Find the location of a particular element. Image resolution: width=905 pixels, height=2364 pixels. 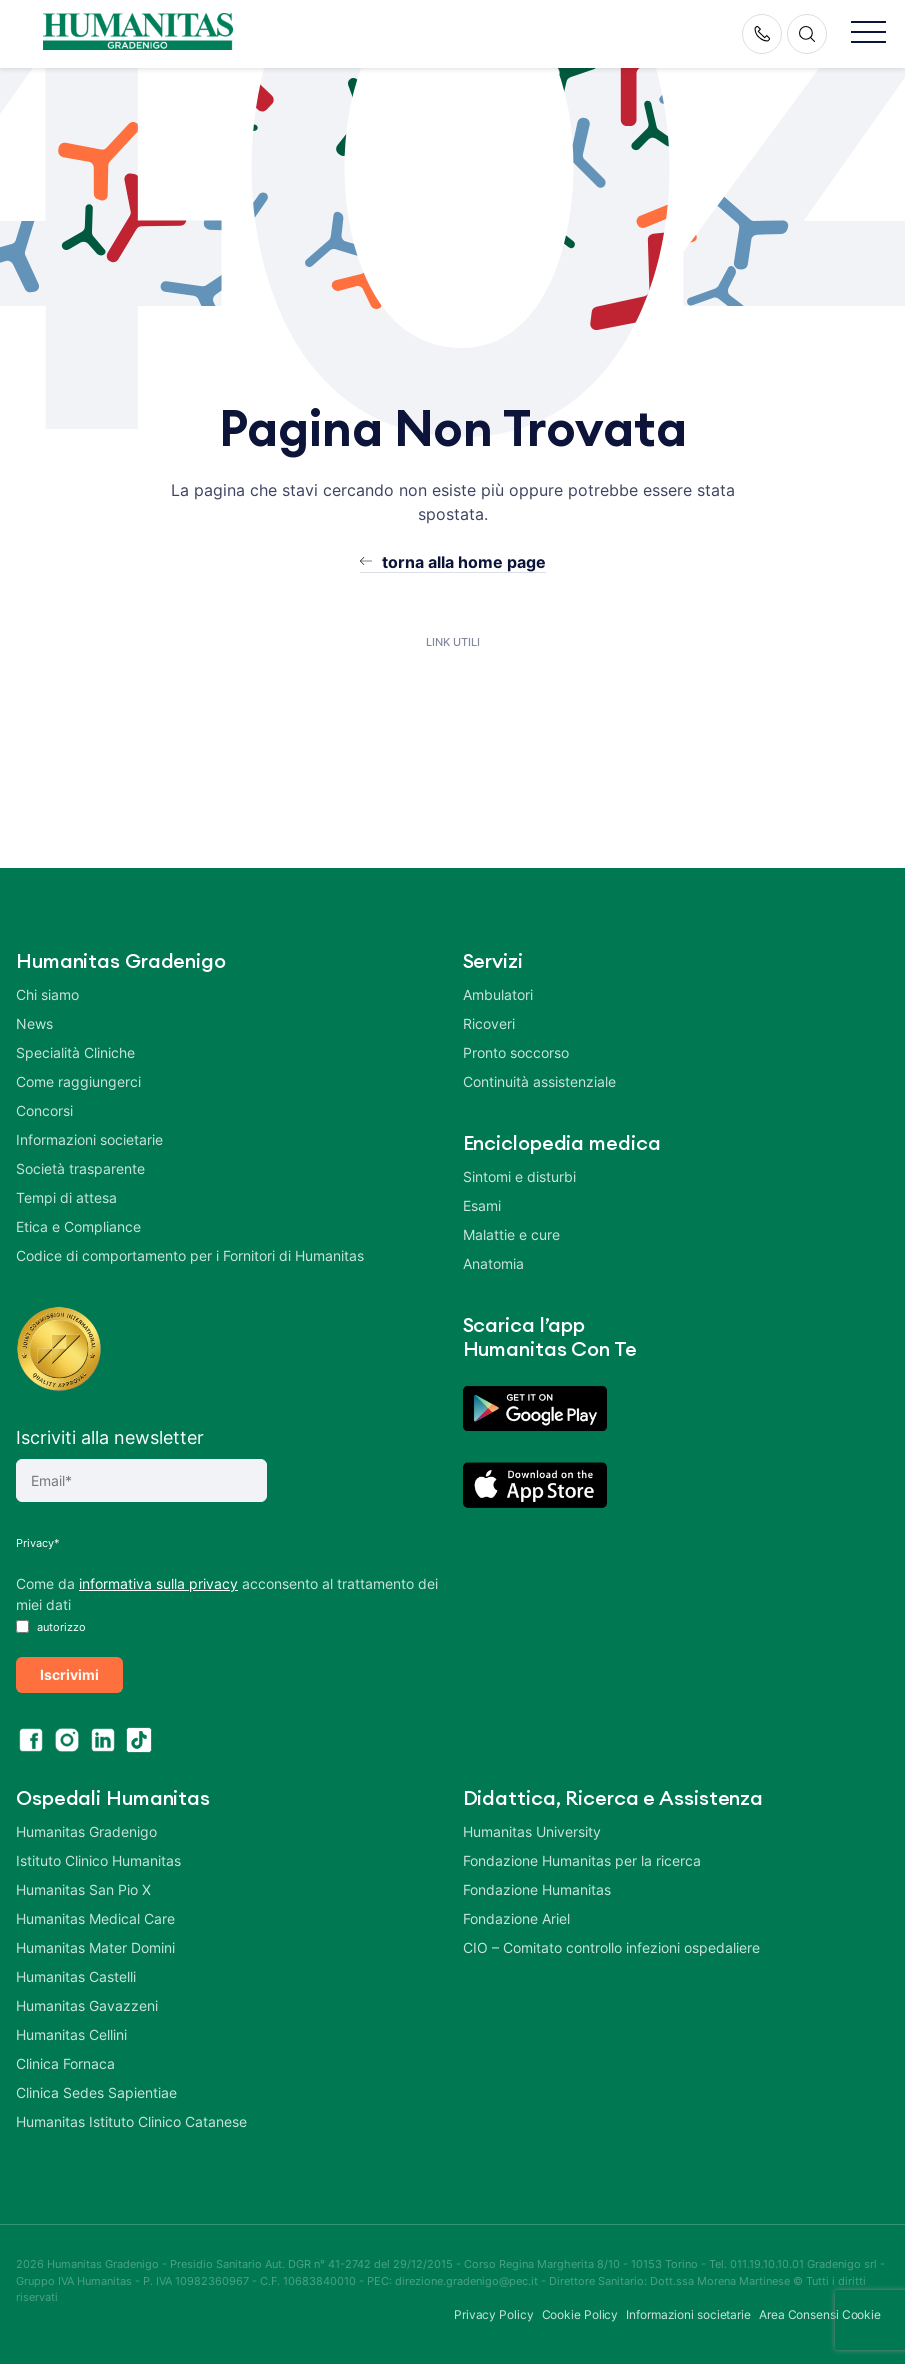

Pronto soccorso is located at coordinates (516, 1052).